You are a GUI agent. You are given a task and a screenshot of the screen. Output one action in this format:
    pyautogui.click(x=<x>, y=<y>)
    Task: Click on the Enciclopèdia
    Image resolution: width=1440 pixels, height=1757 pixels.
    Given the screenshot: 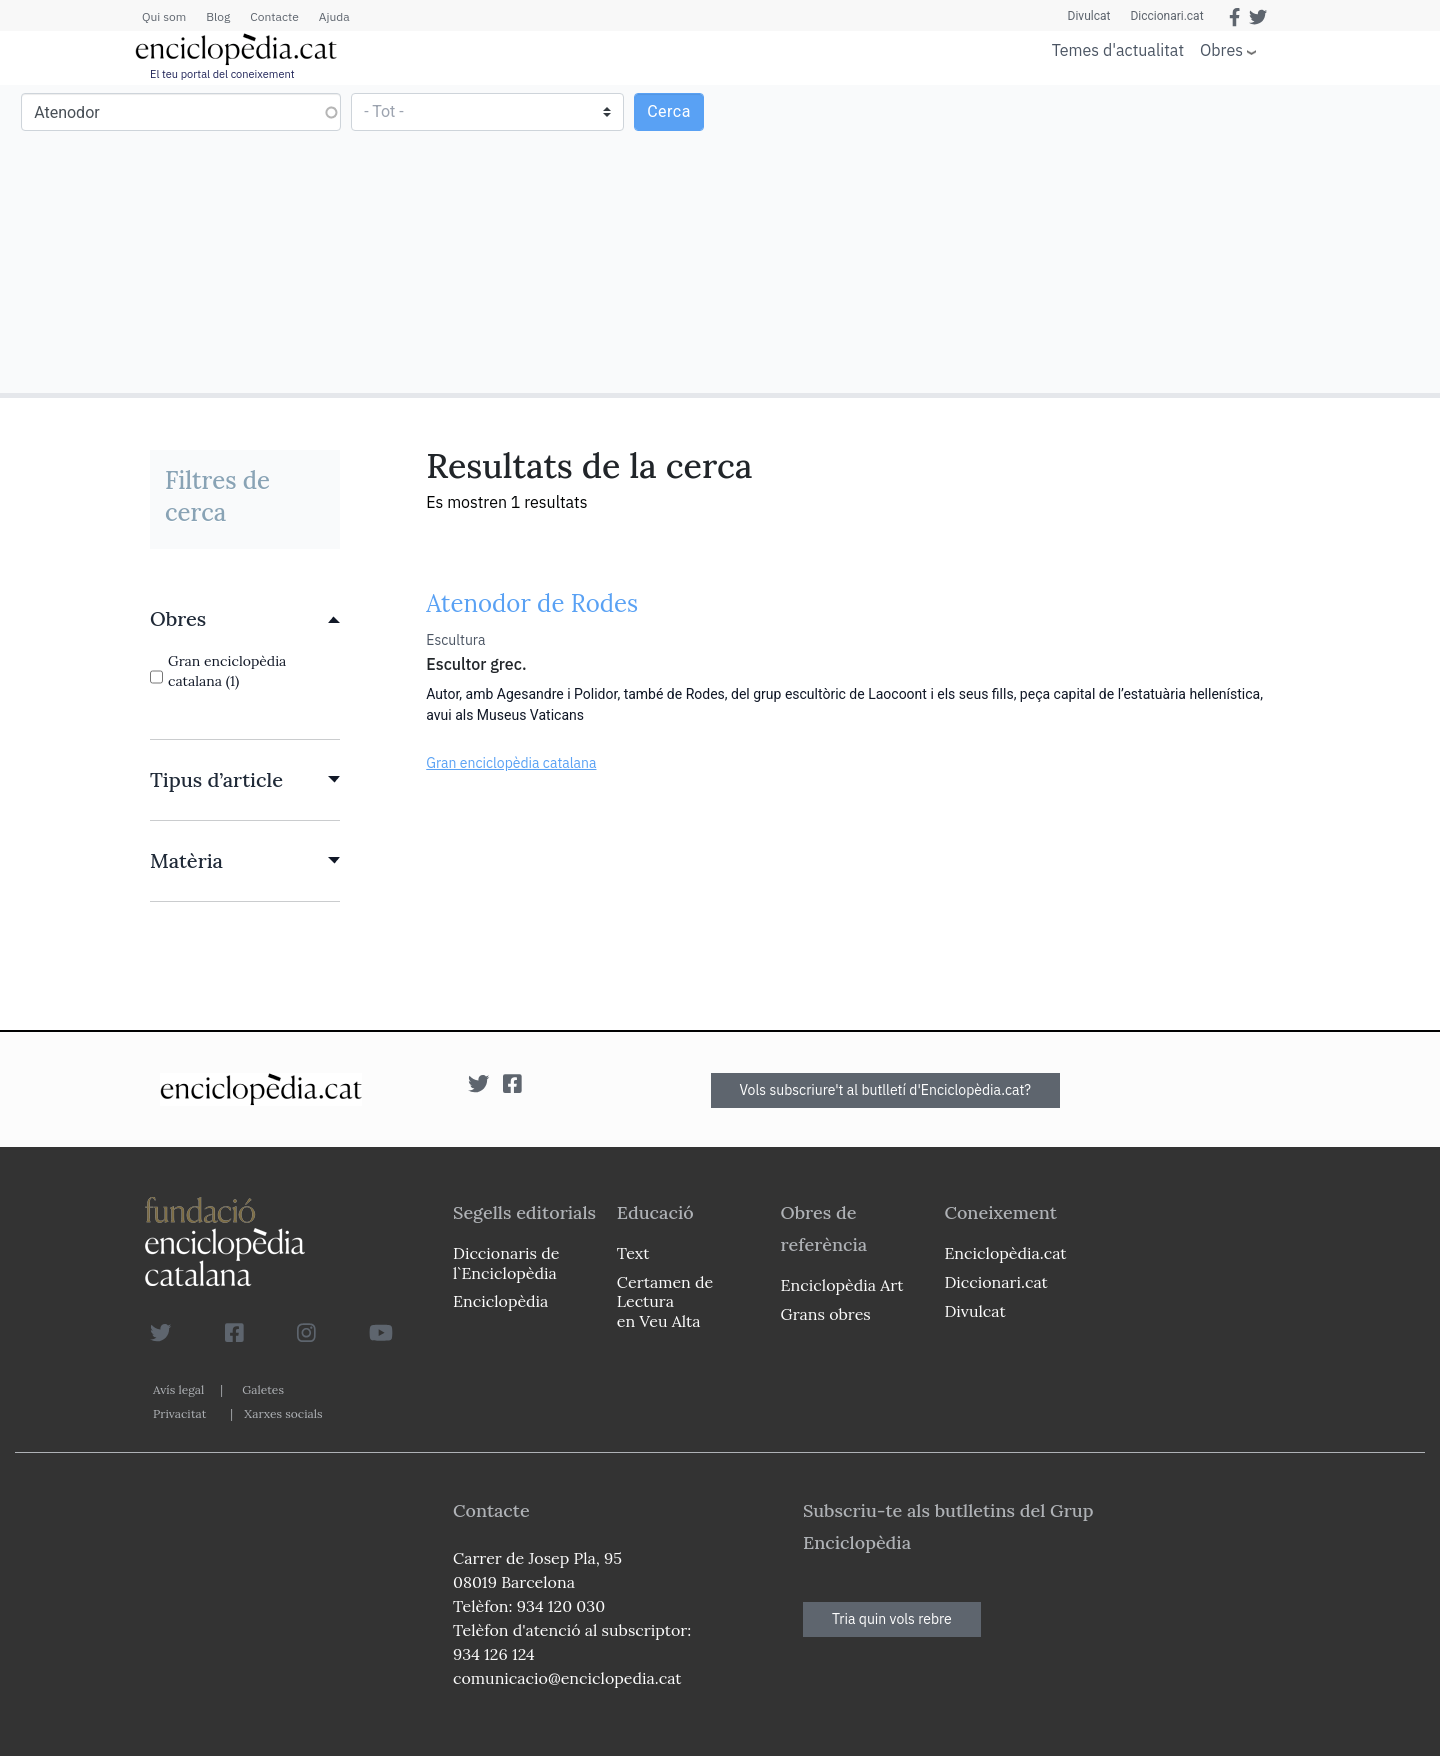 What is the action you would take?
    pyautogui.click(x=500, y=1301)
    